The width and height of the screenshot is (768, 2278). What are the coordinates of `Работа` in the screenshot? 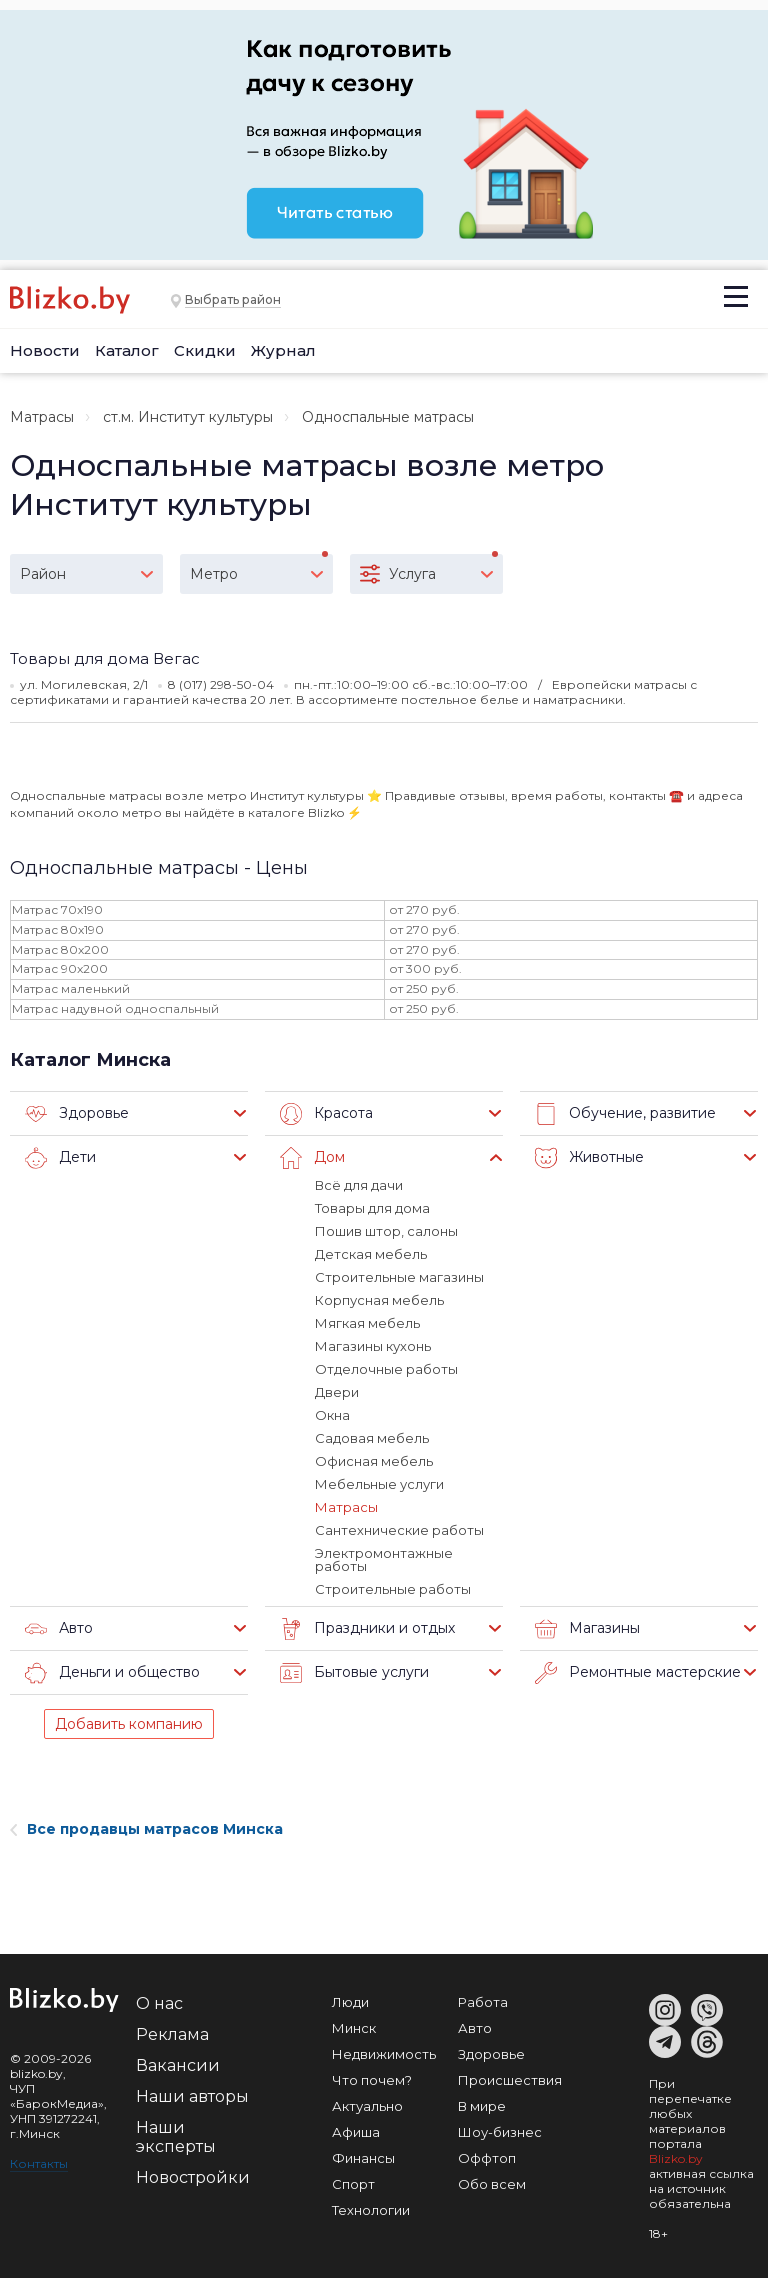 It's located at (483, 2002).